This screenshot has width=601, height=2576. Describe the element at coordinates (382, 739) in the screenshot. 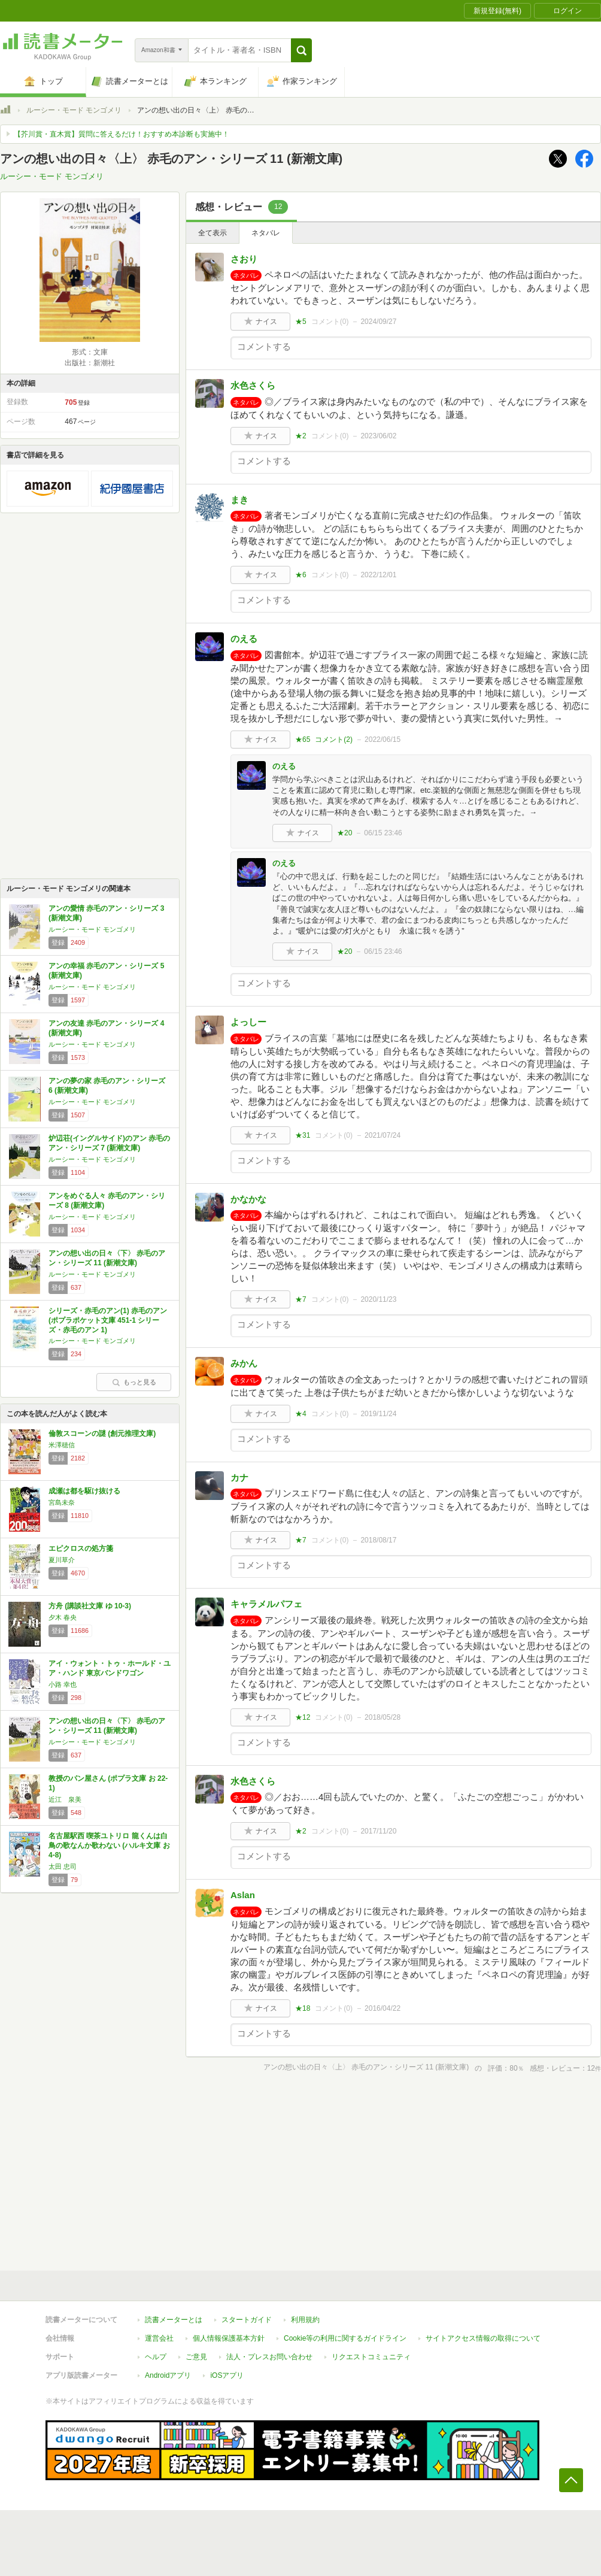

I see `2022/06/15` at that location.